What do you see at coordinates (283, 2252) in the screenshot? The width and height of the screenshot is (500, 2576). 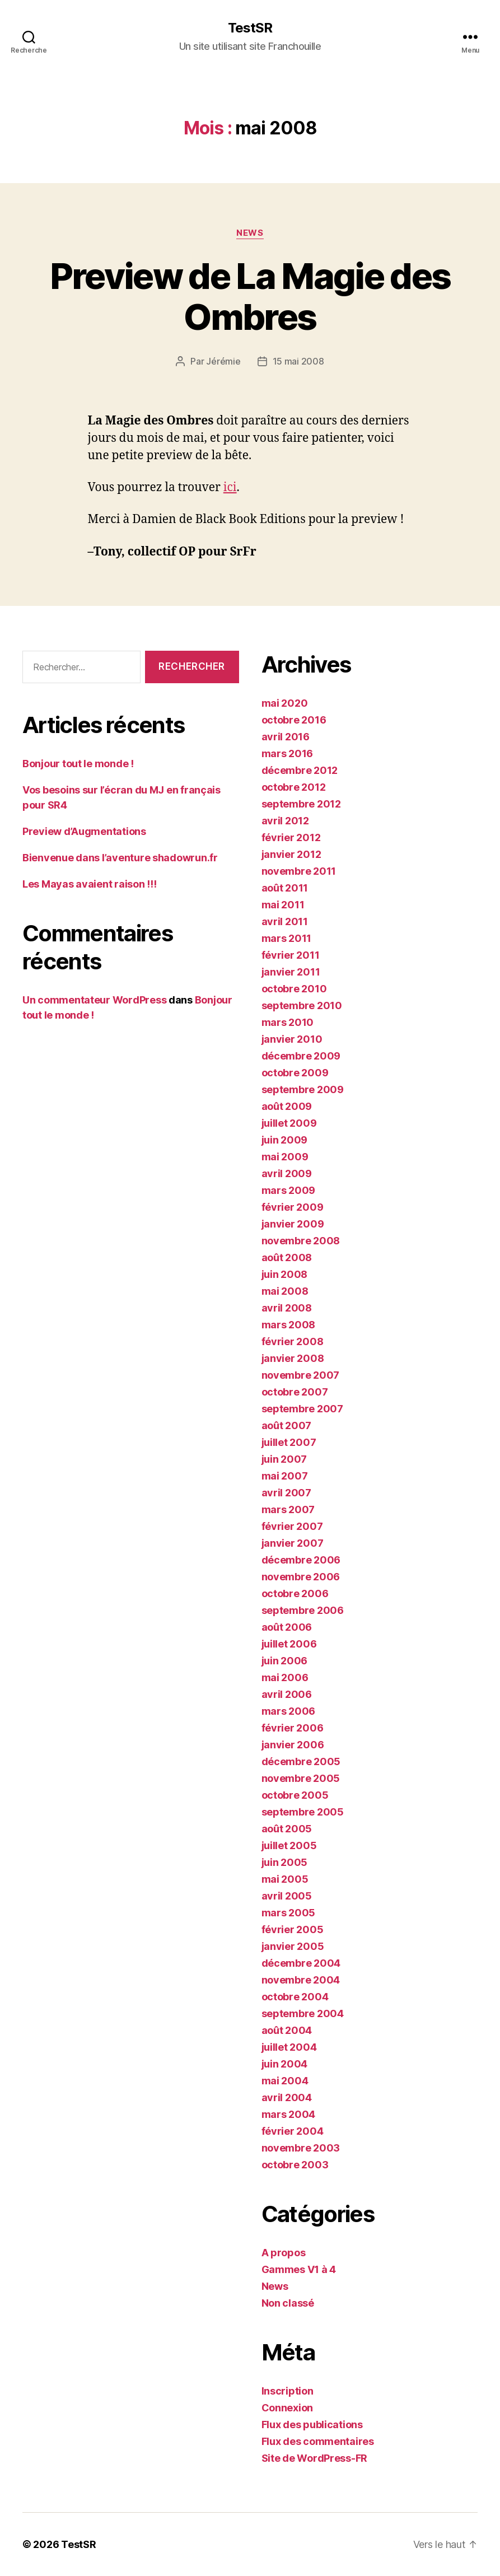 I see `A propos` at bounding box center [283, 2252].